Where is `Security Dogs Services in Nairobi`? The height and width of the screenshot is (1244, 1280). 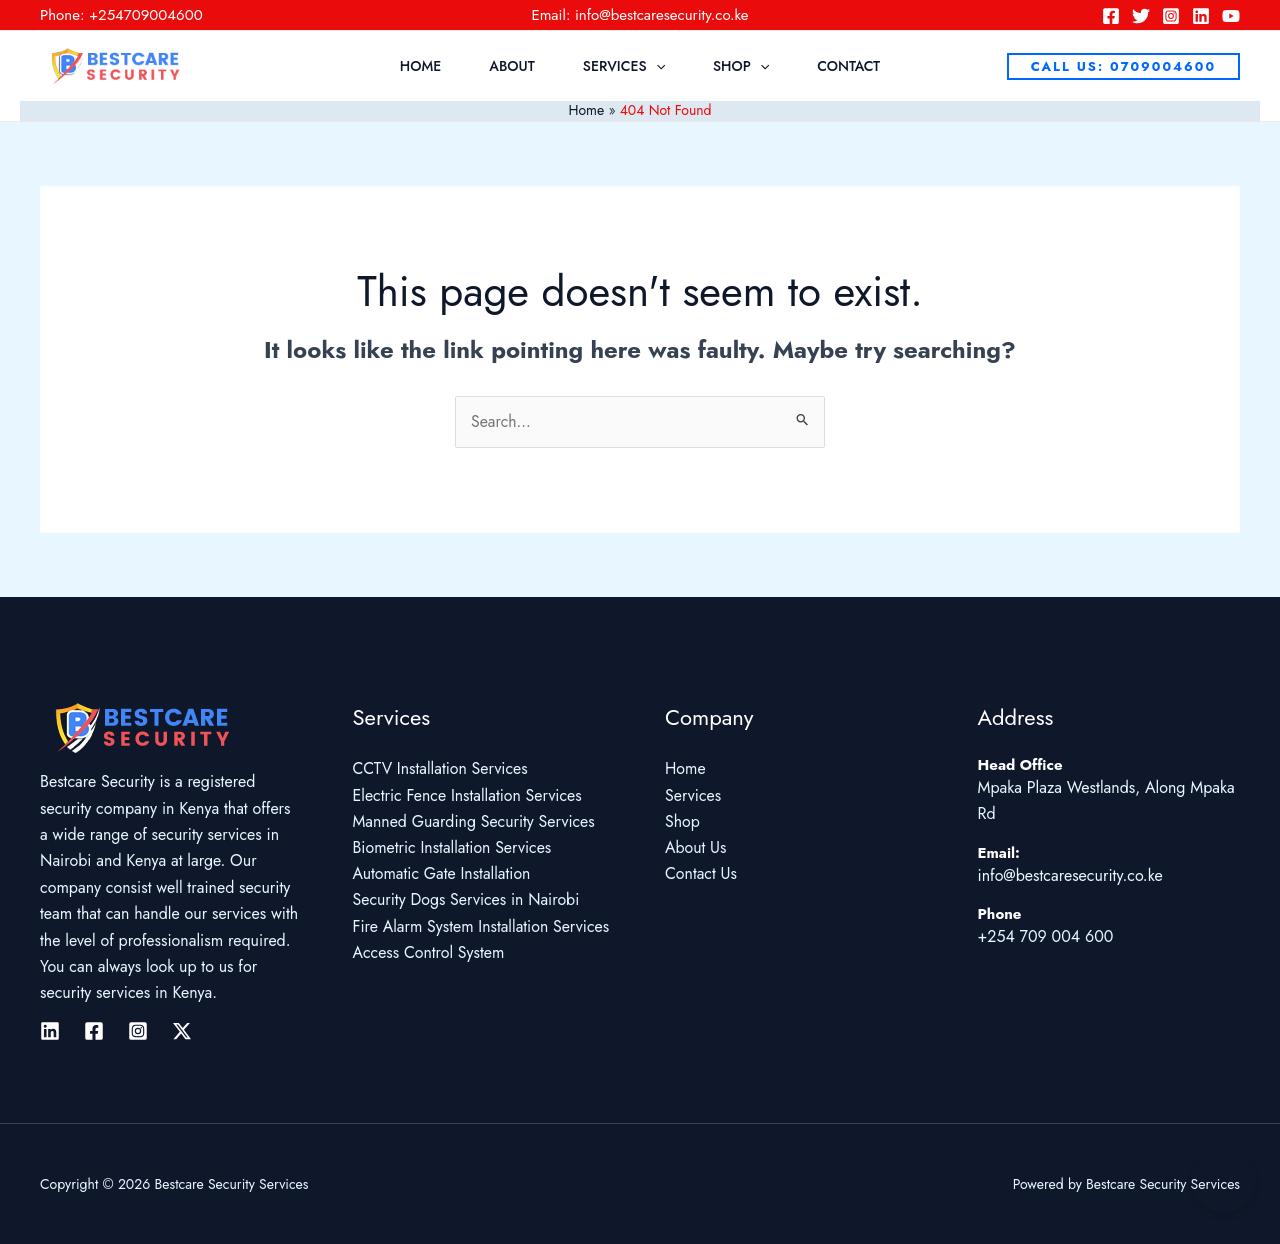 Security Dogs Services in Nairobi is located at coordinates (467, 901).